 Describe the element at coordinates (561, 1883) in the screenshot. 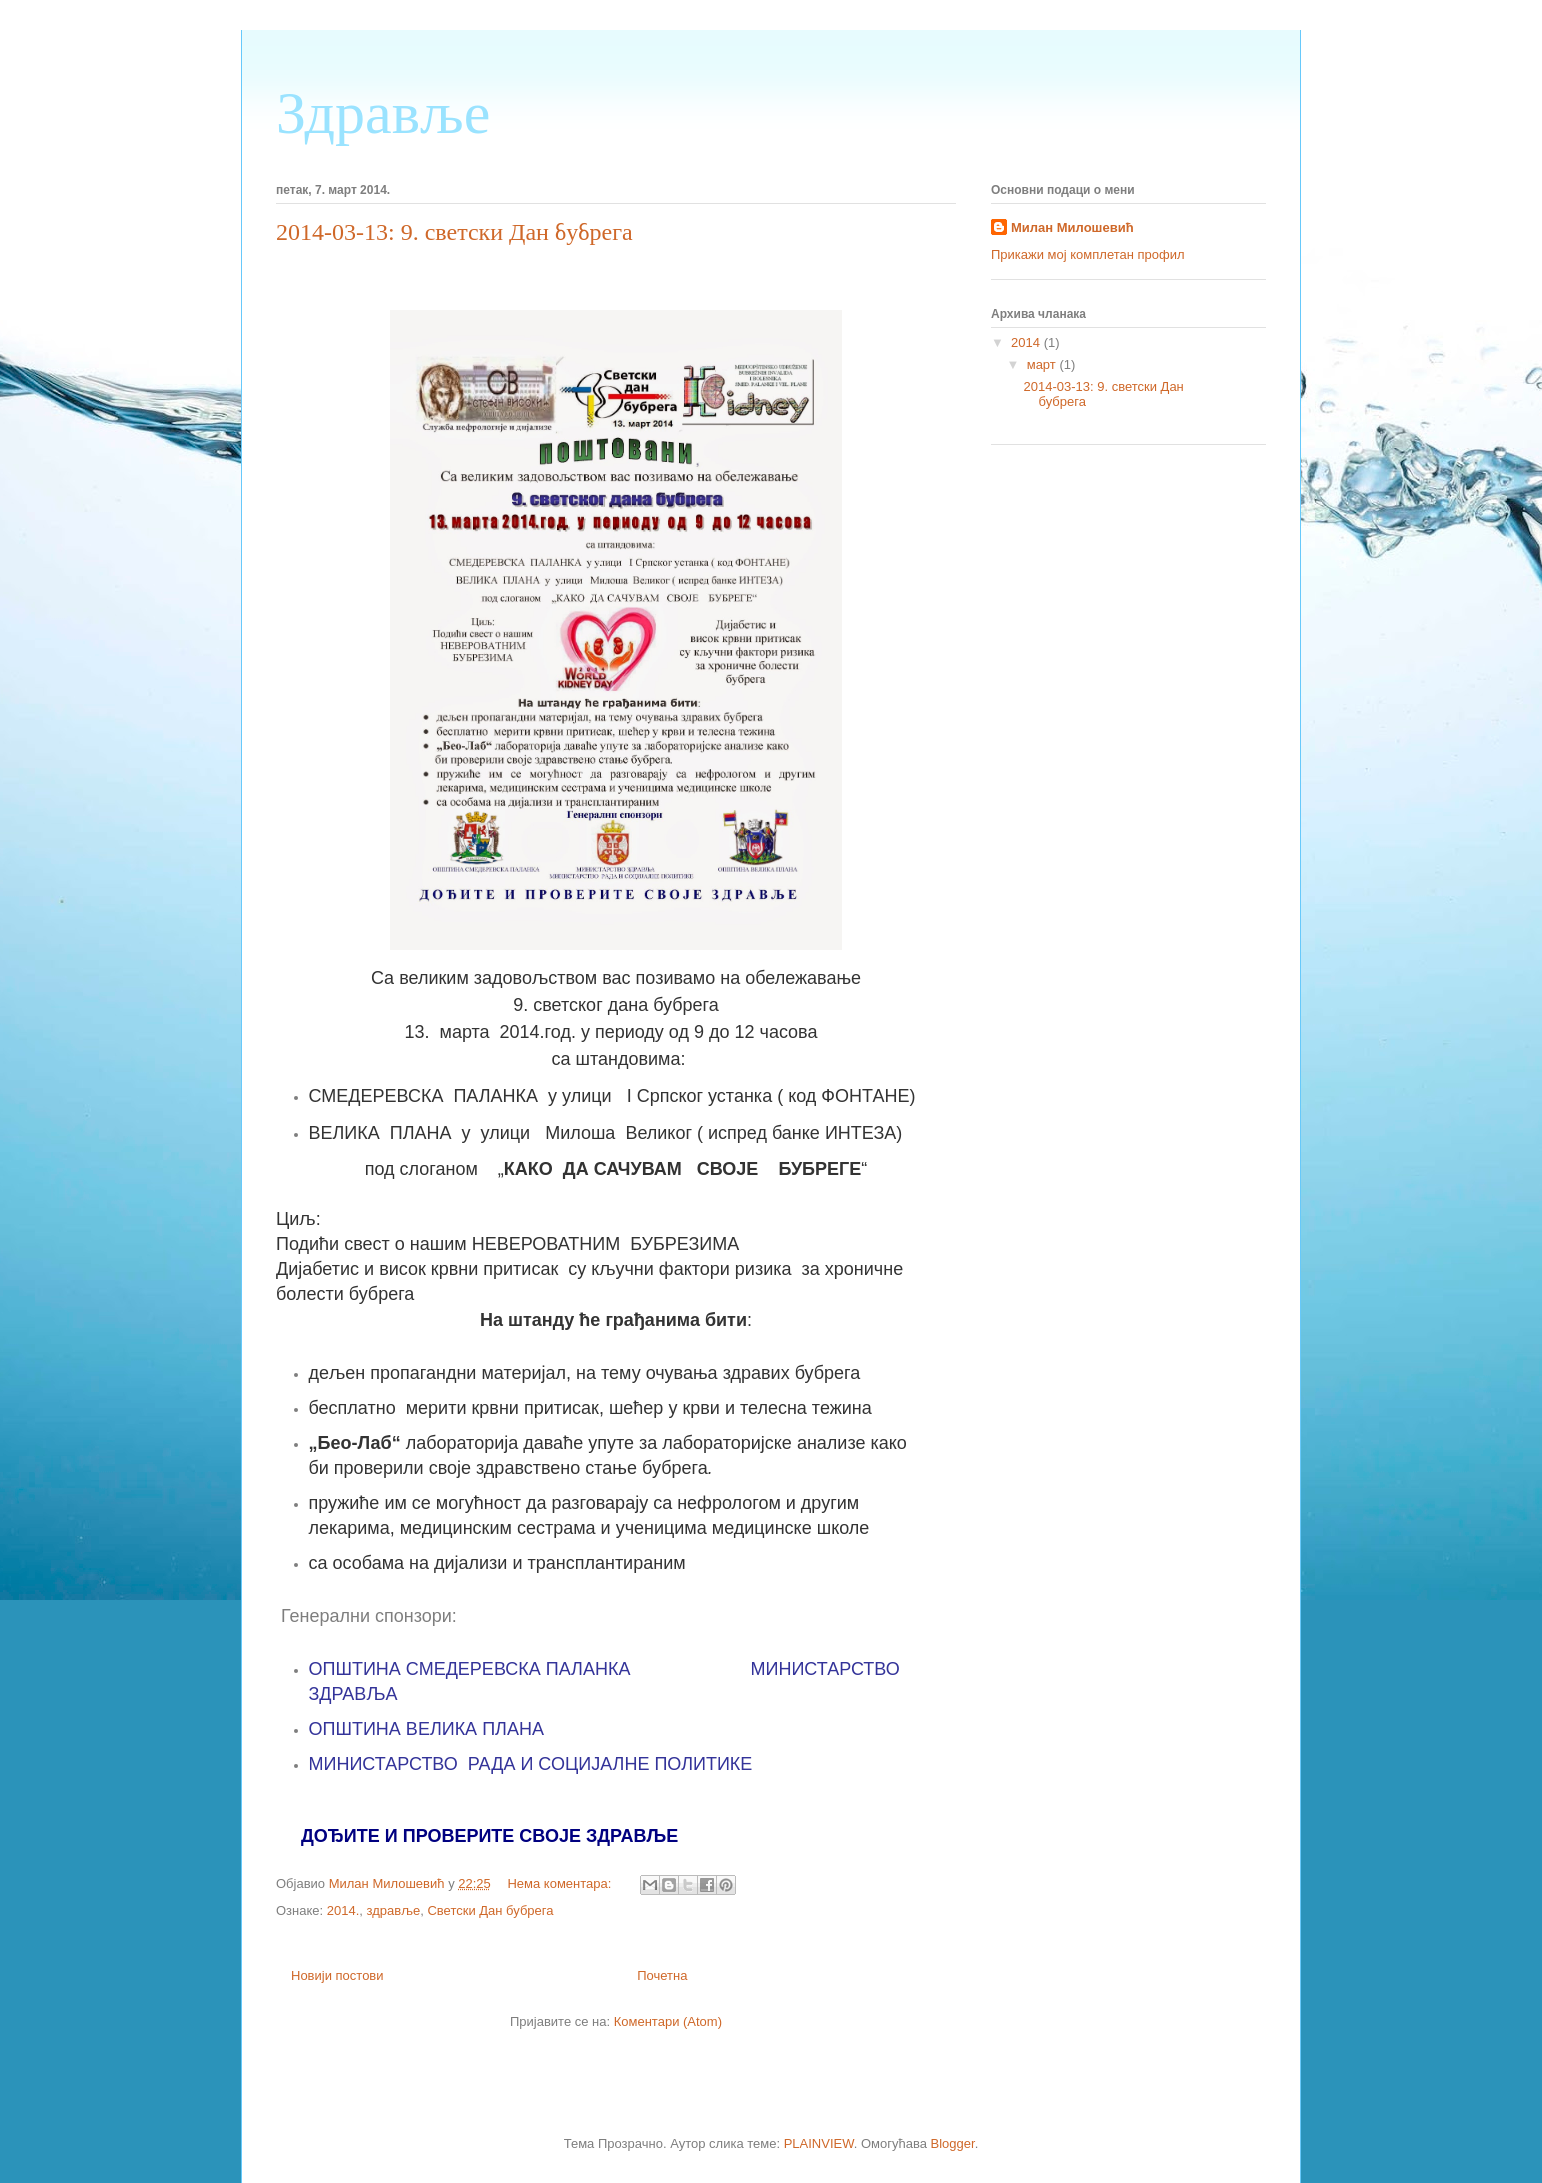

I see `Нема коментара:` at that location.